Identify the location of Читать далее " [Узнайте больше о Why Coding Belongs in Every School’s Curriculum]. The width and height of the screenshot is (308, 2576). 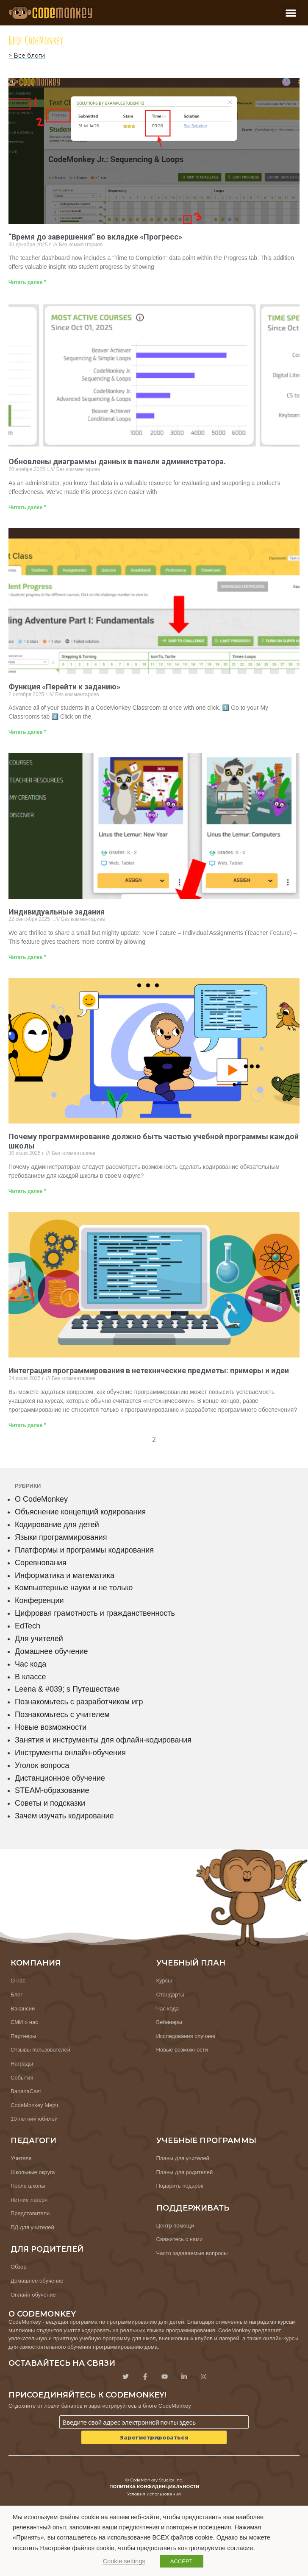
(27, 1191).